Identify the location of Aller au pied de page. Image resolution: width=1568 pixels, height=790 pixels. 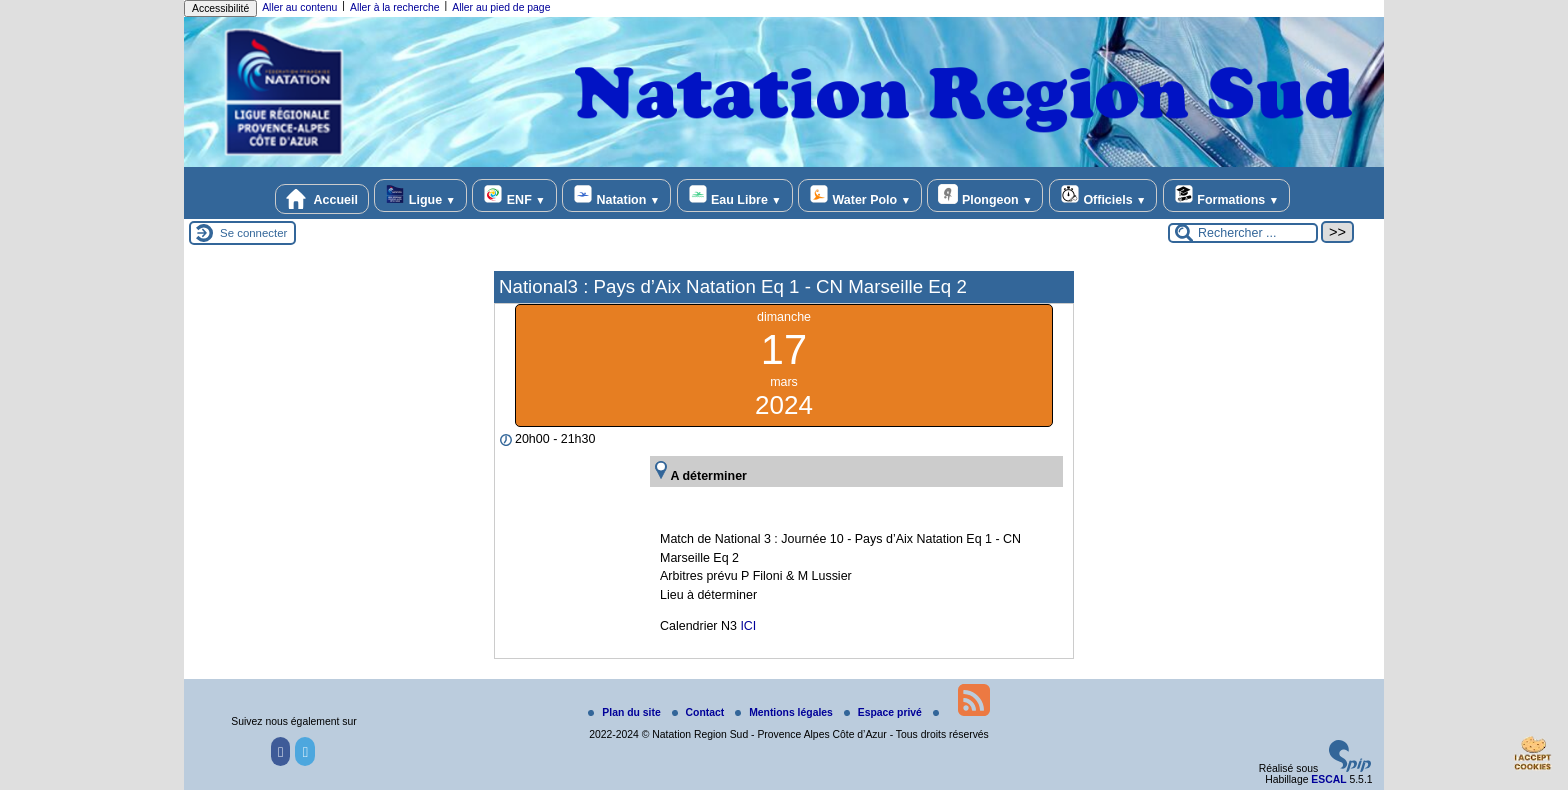
(501, 7).